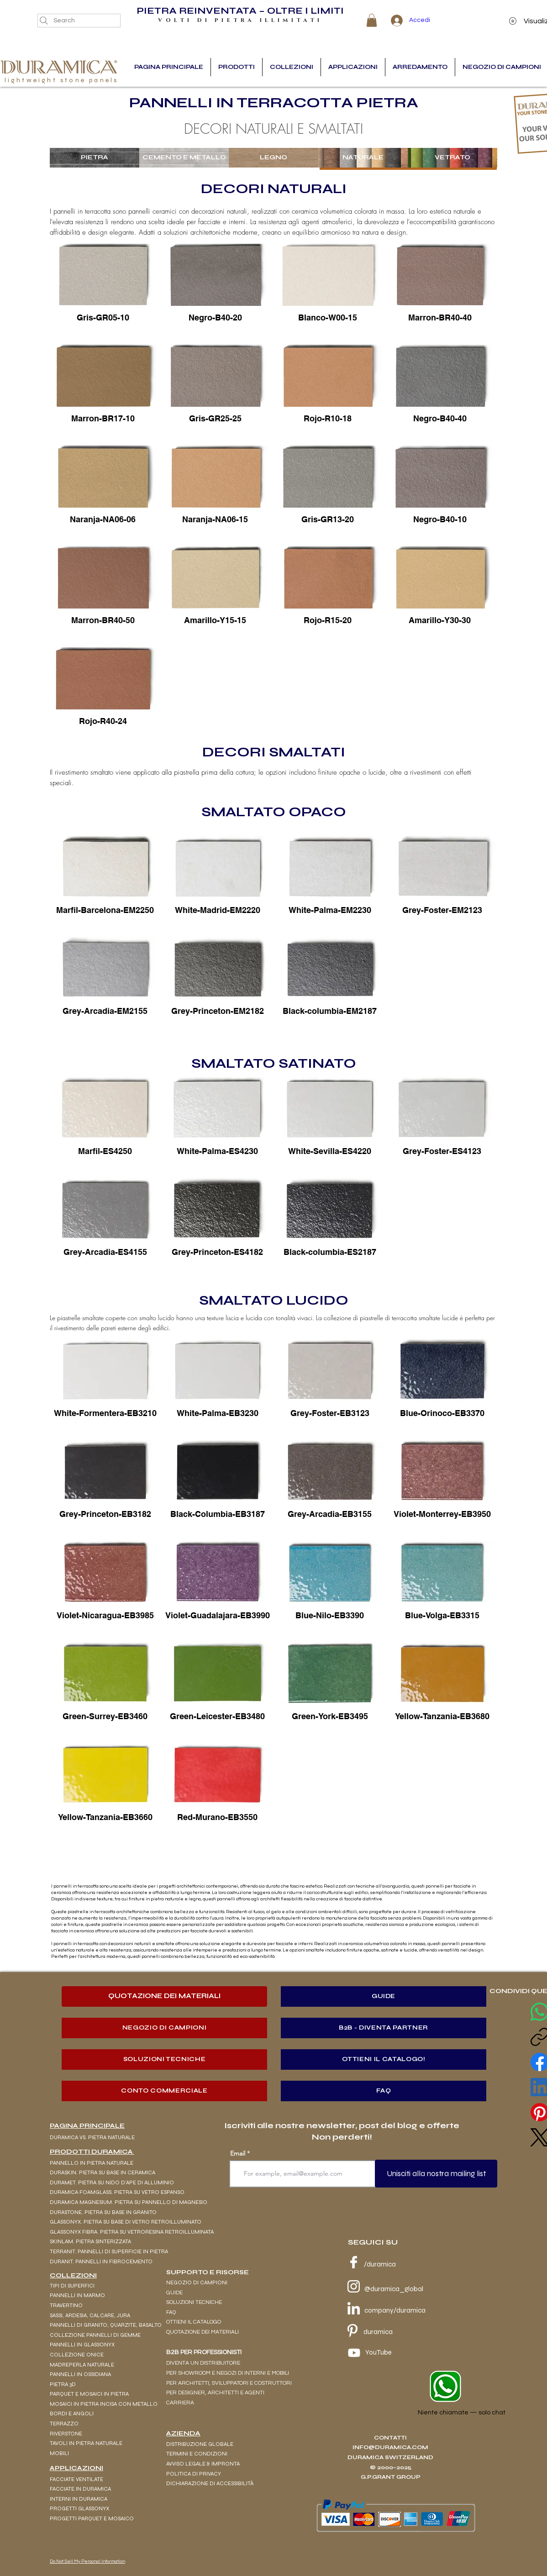 The height and width of the screenshot is (2576, 547). Describe the element at coordinates (62, 80) in the screenshot. I see `lightweight stone panels` at that location.